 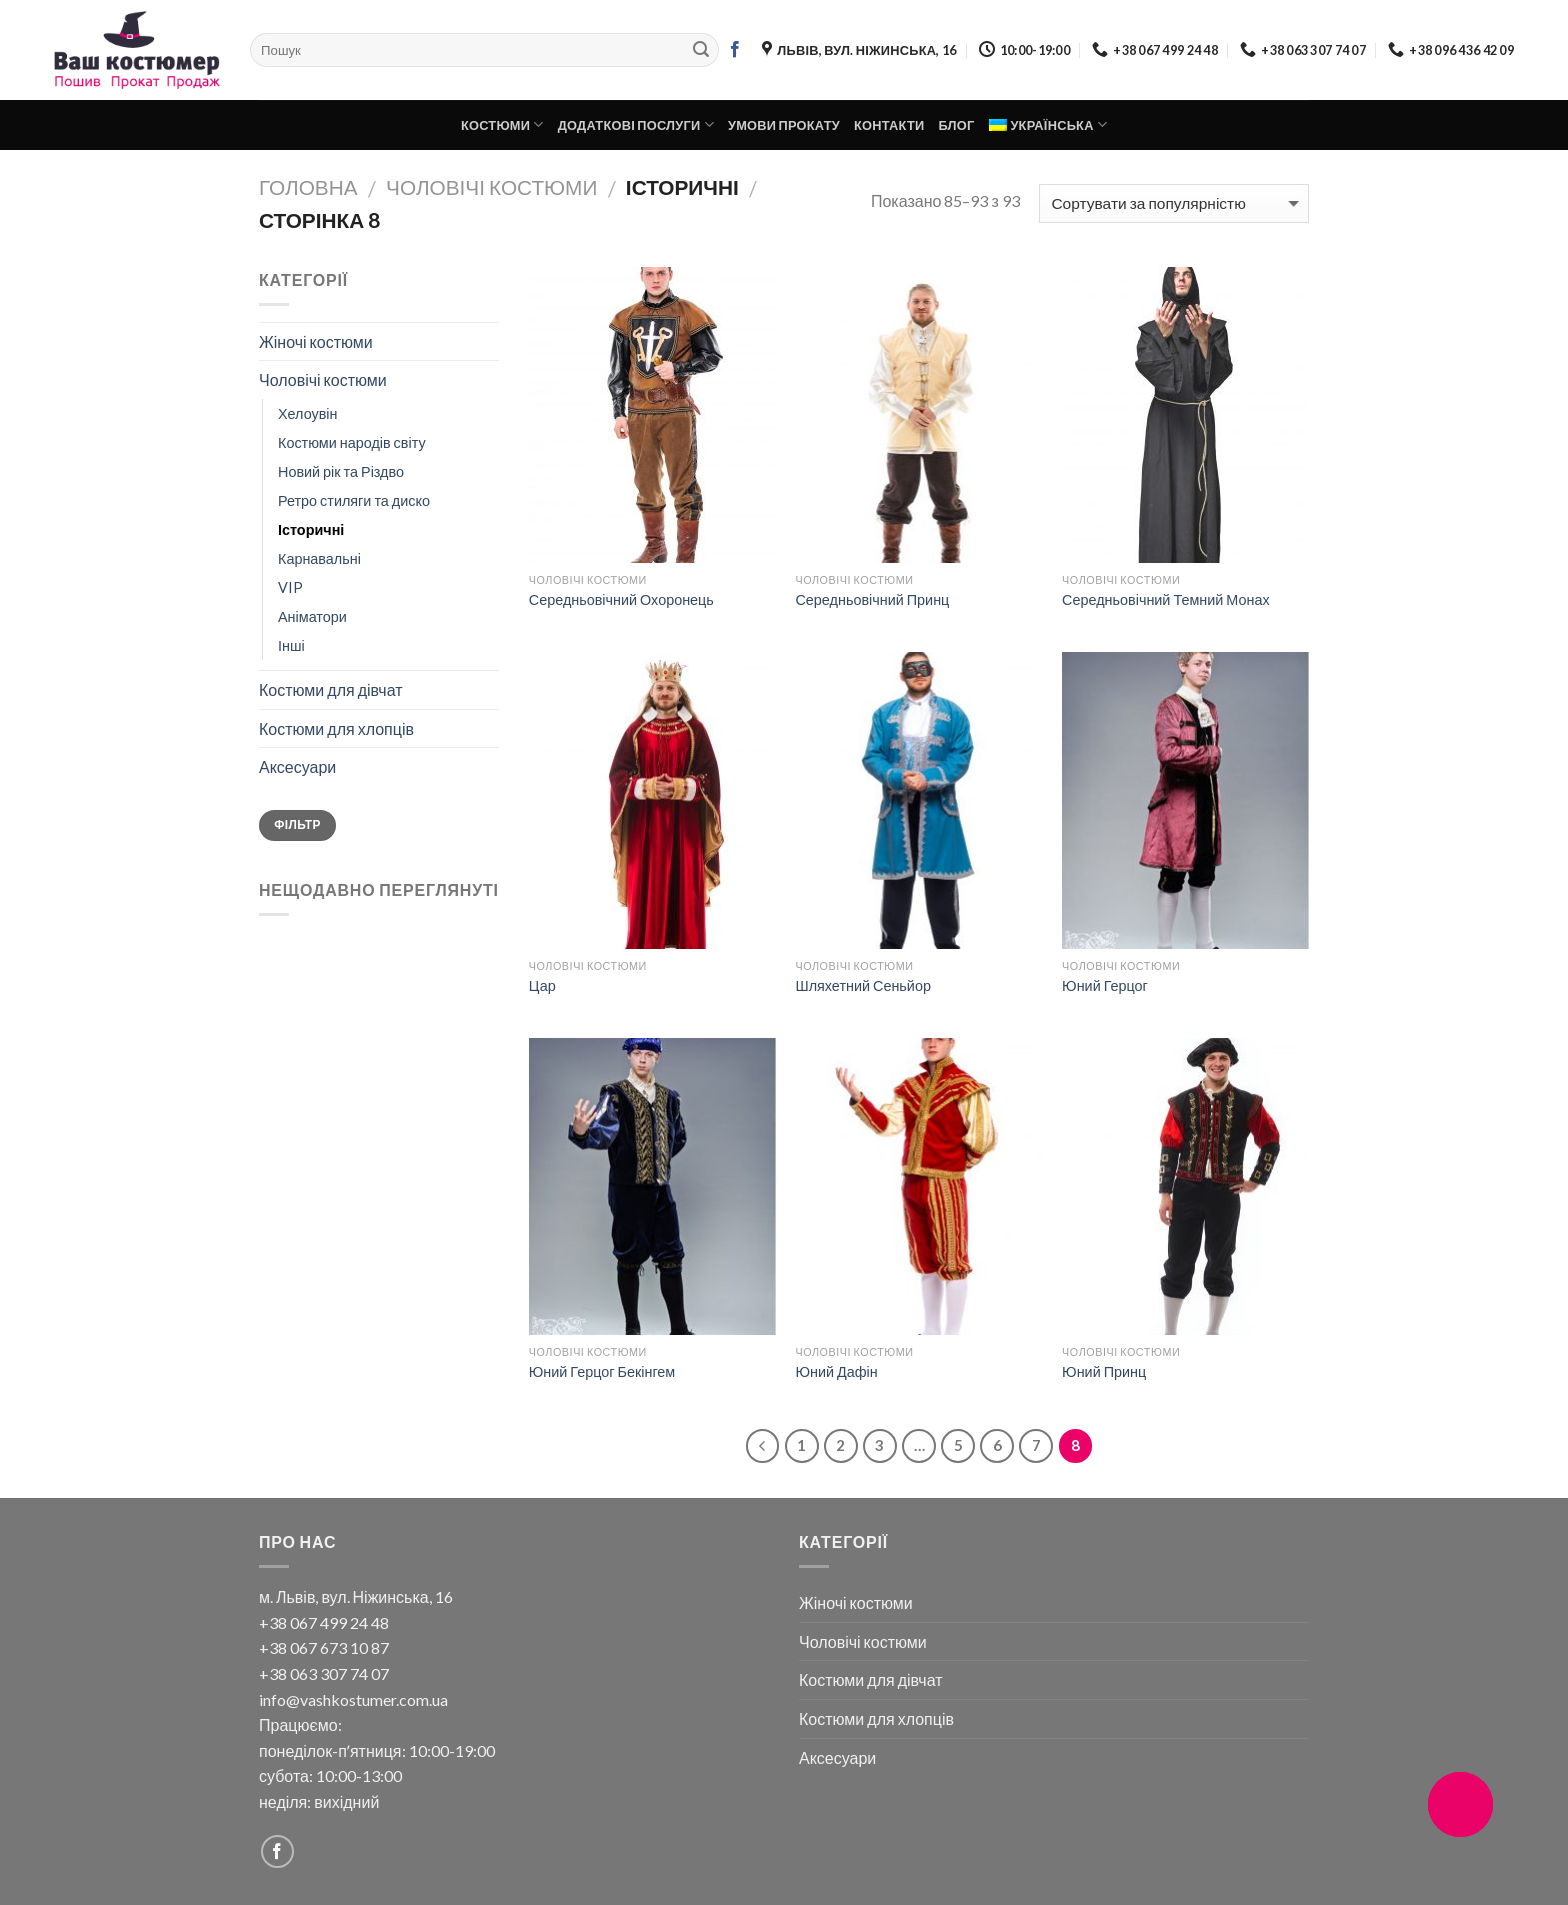 I want to click on VIP, so click(x=290, y=587).